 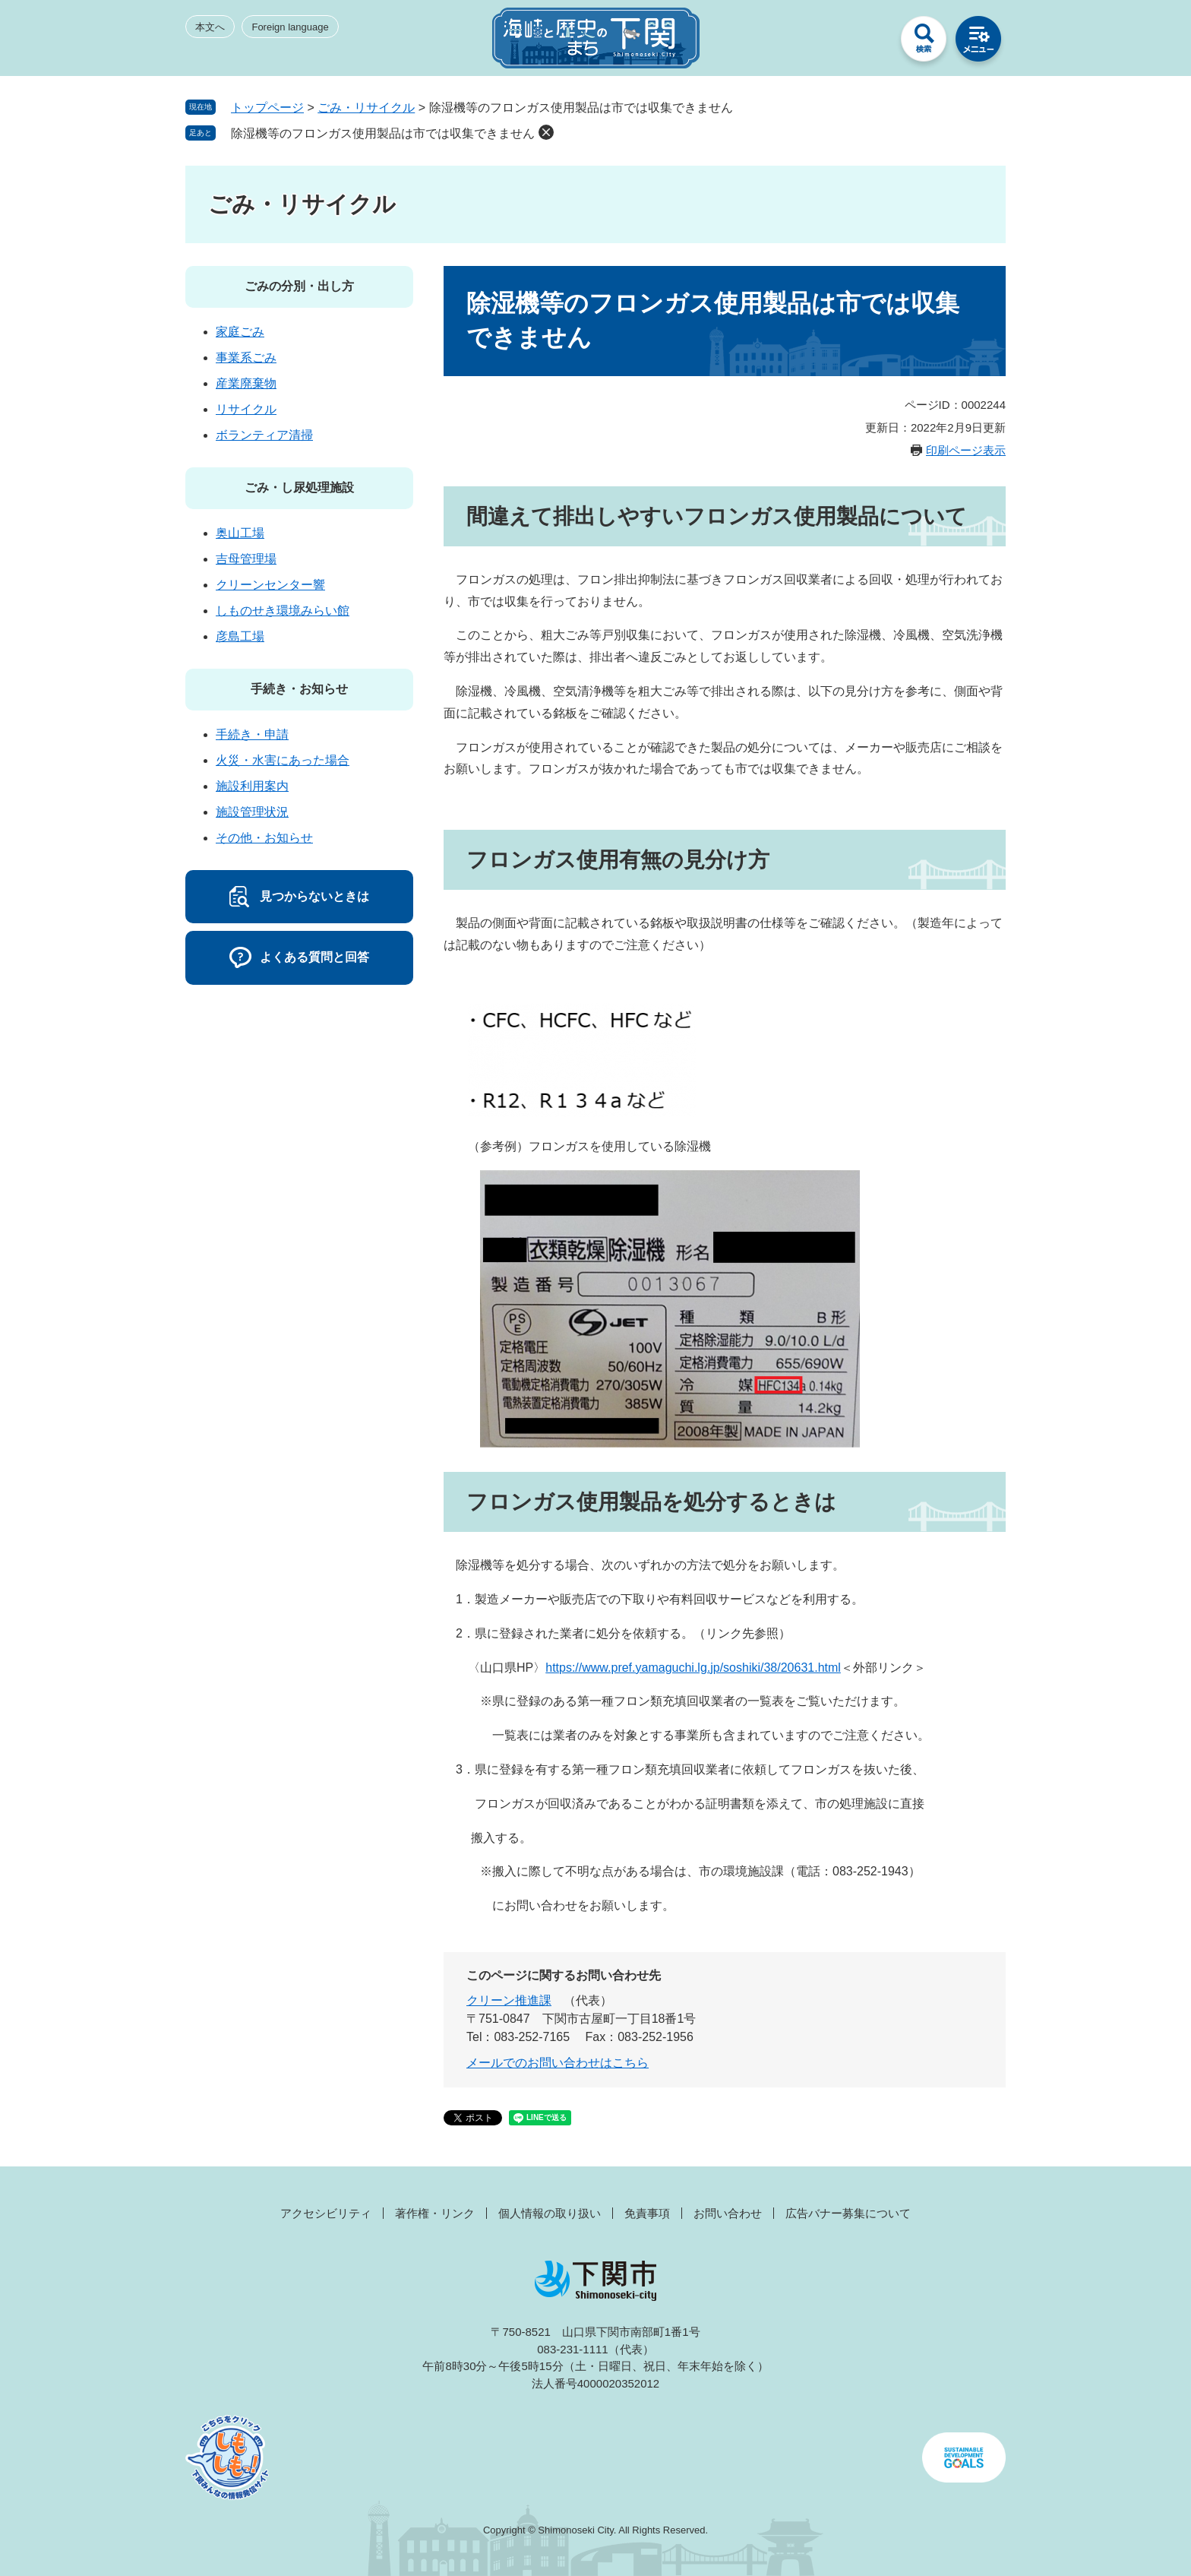 What do you see at coordinates (264, 435) in the screenshot?
I see `ボランティア清掃` at bounding box center [264, 435].